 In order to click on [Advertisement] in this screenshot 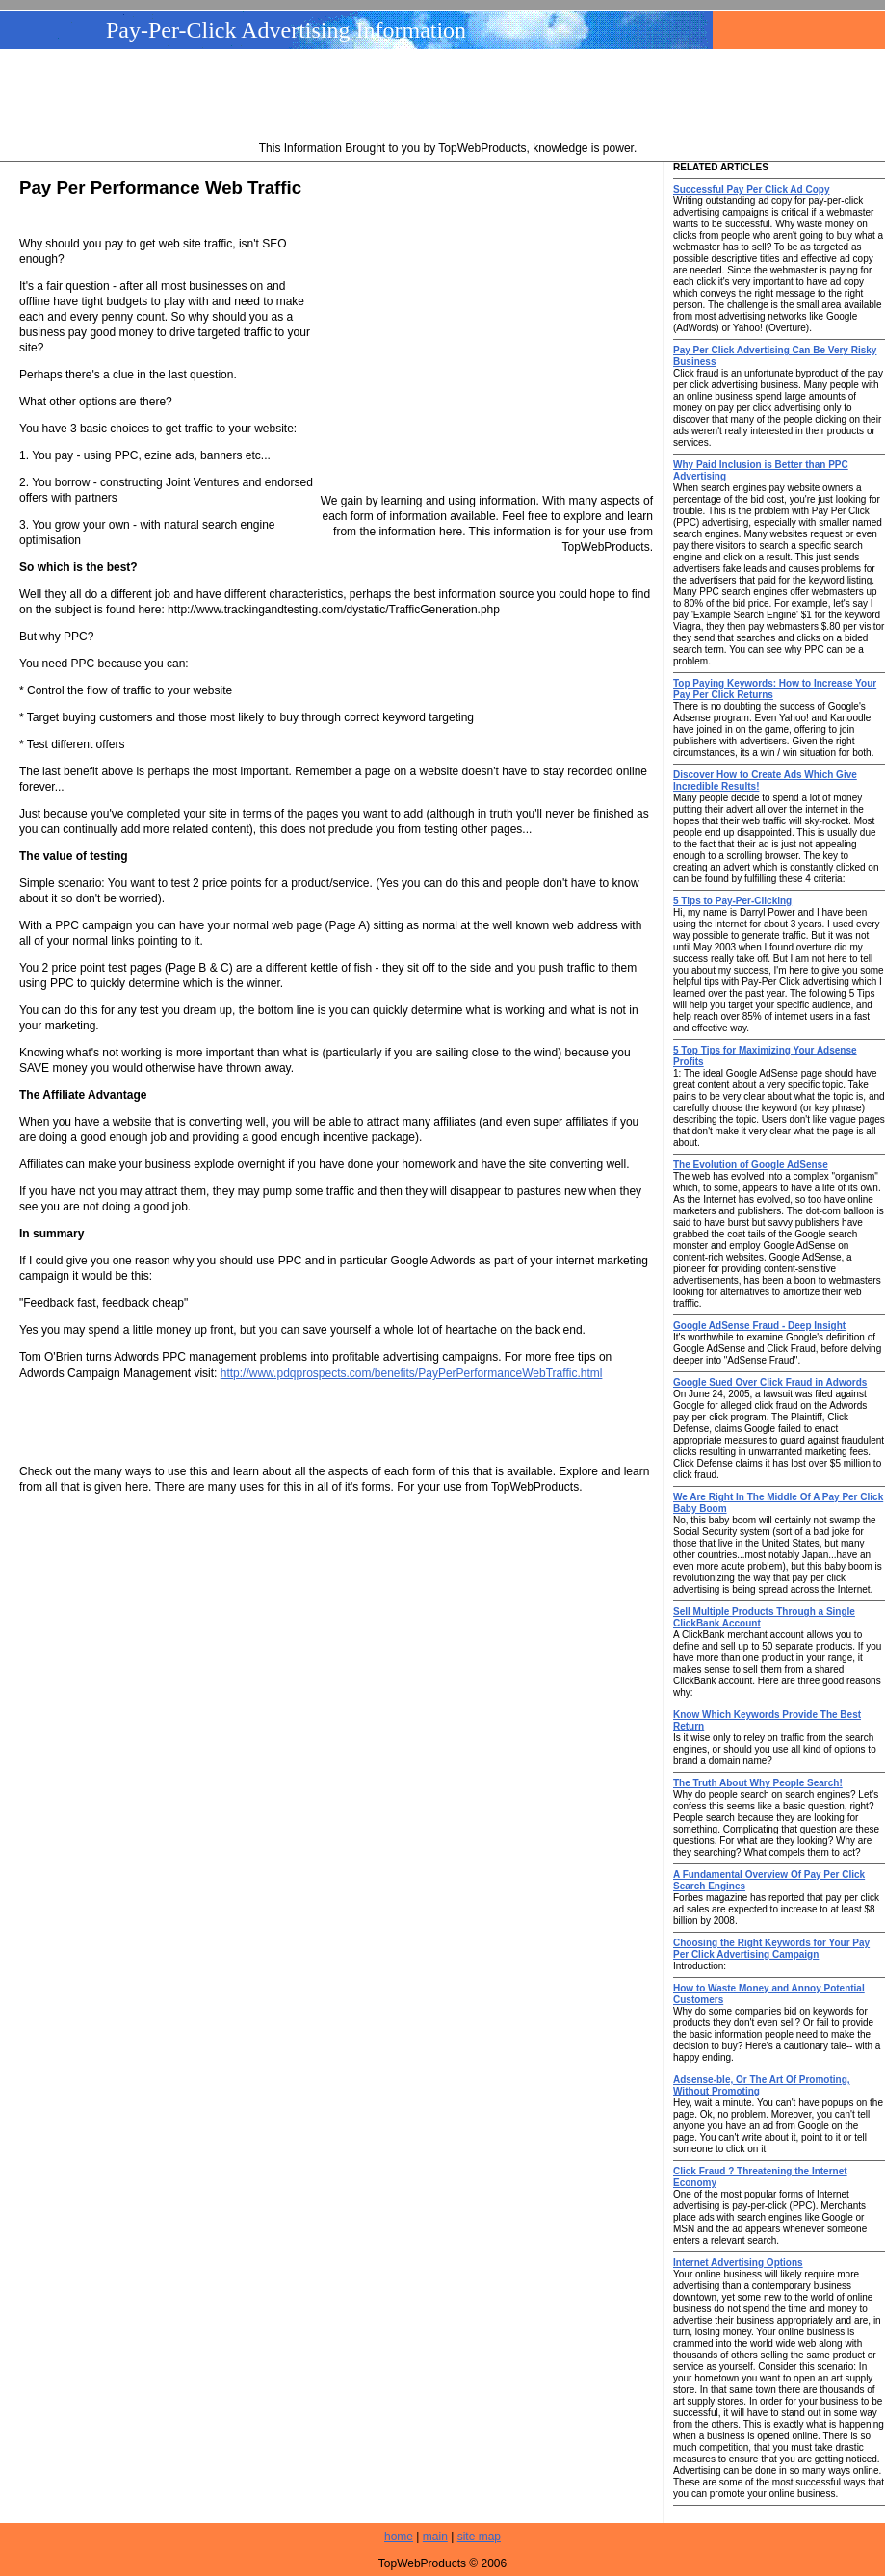, I will do `click(447, 97)`.